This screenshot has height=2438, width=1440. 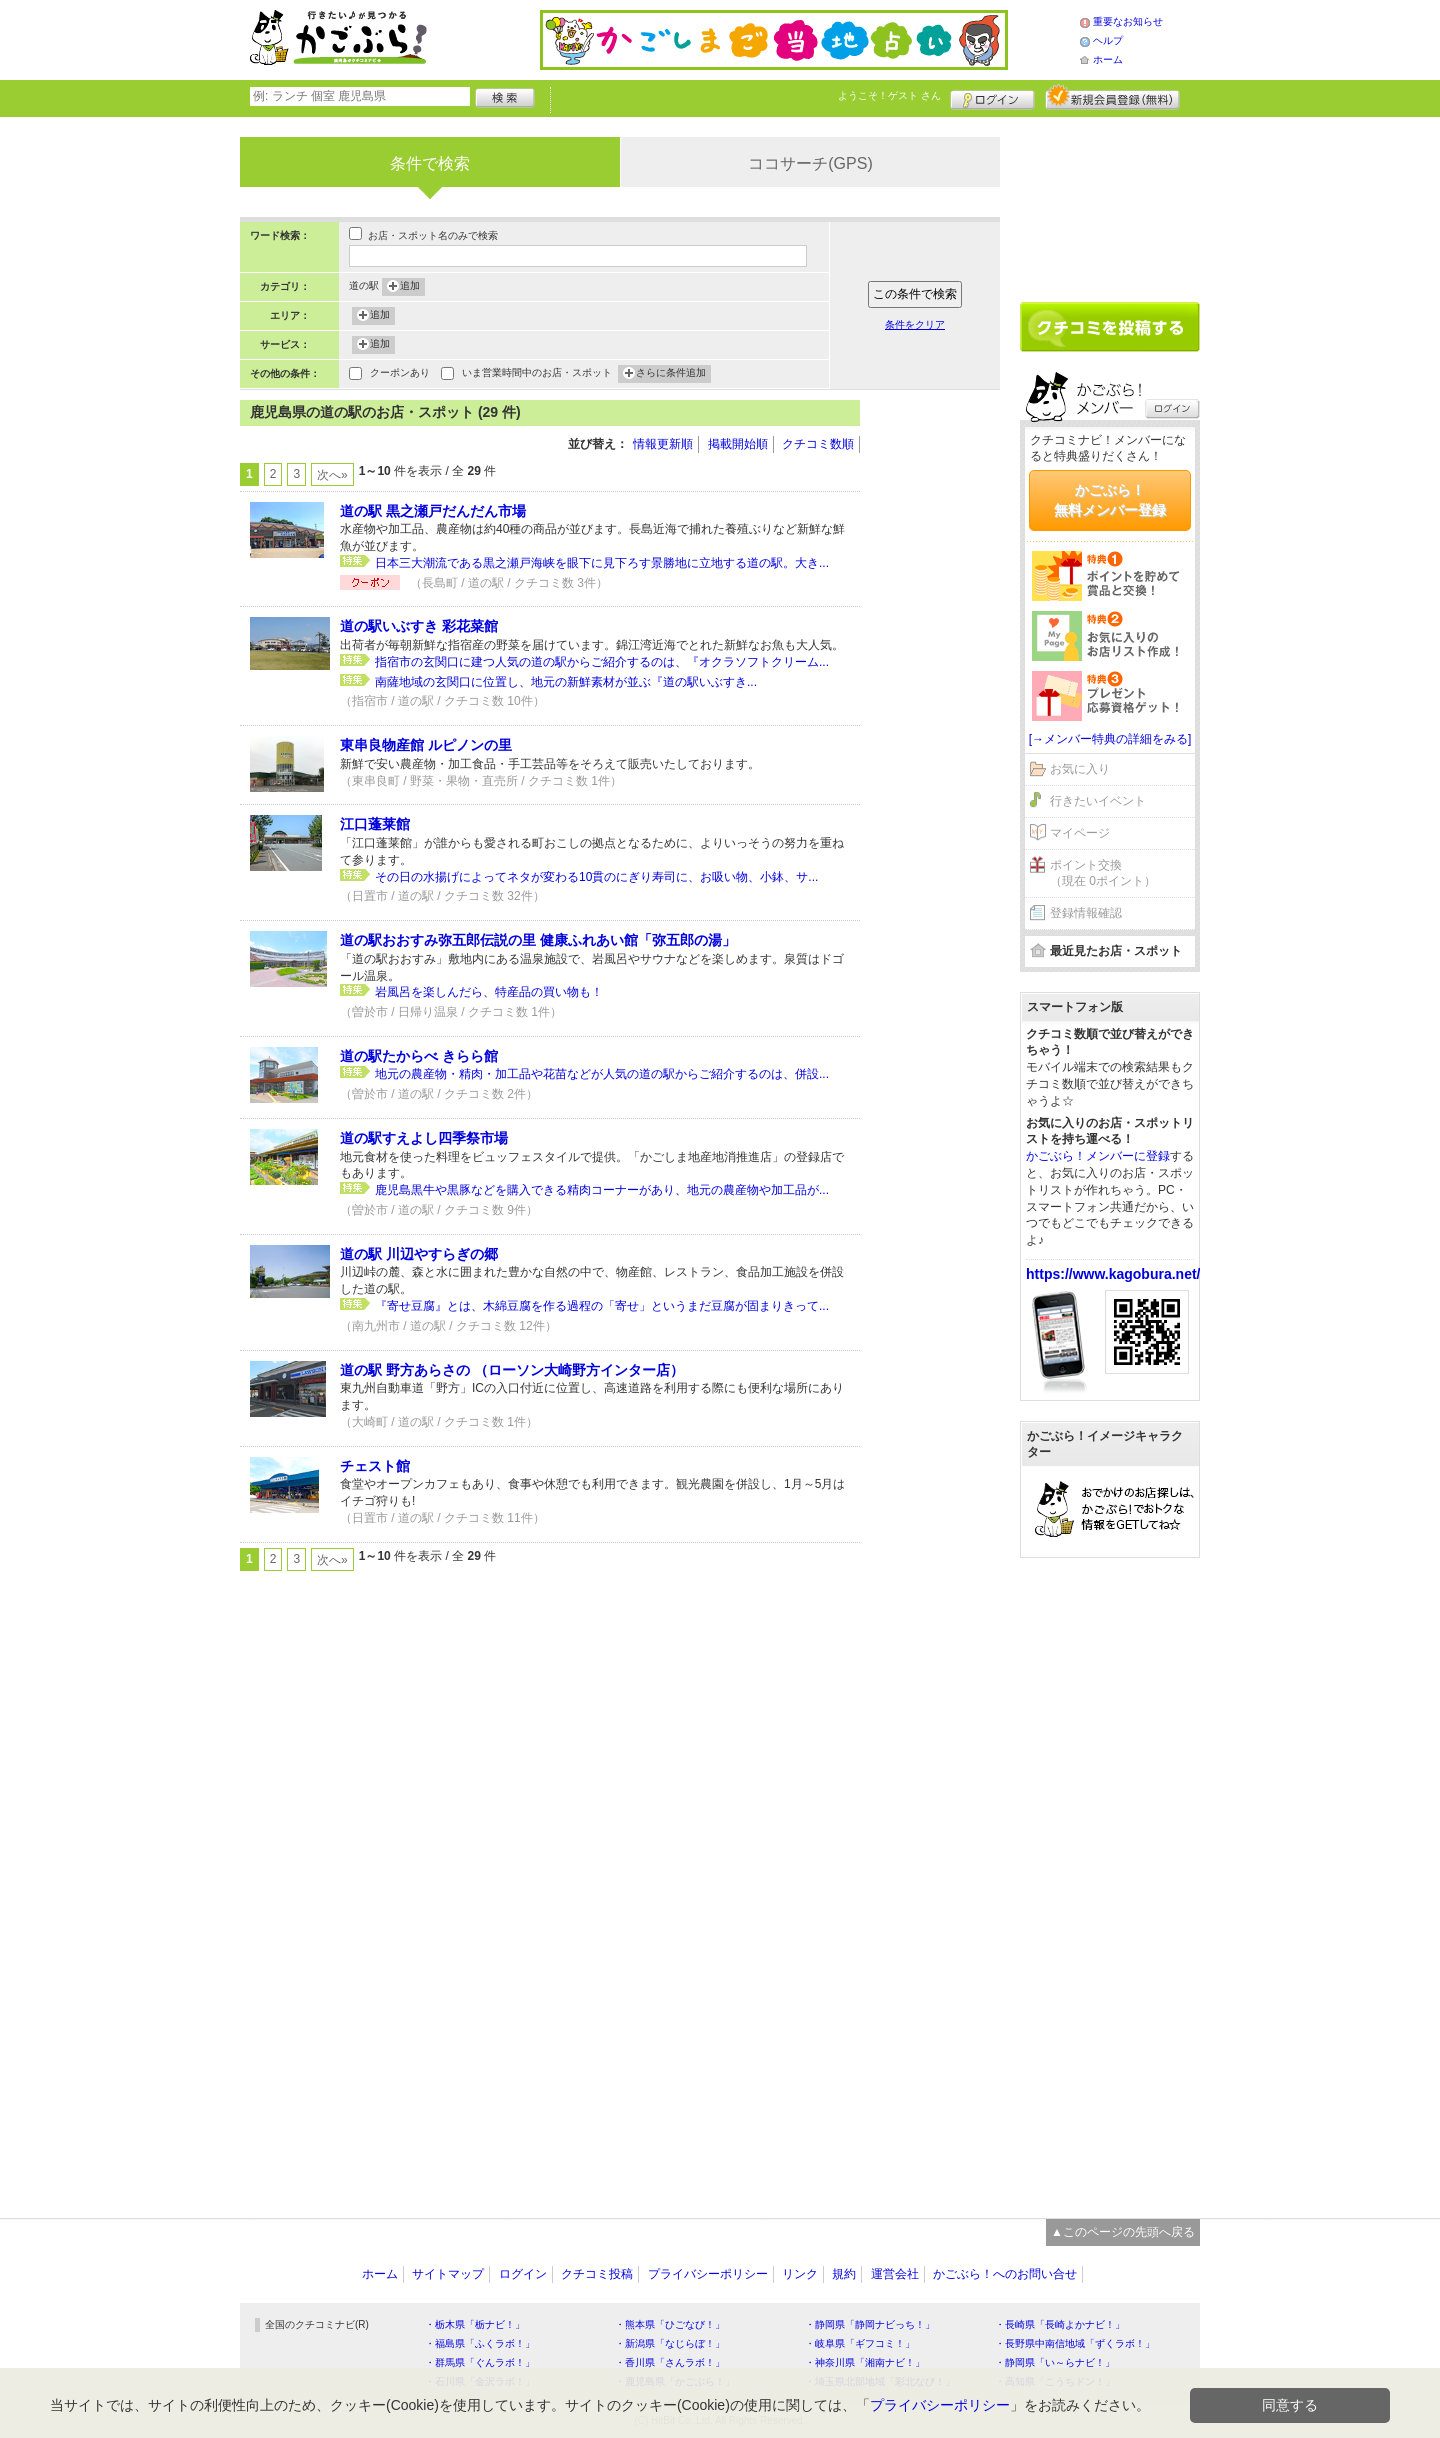 What do you see at coordinates (597, 2274) in the screenshot?
I see `クチコミ投稿` at bounding box center [597, 2274].